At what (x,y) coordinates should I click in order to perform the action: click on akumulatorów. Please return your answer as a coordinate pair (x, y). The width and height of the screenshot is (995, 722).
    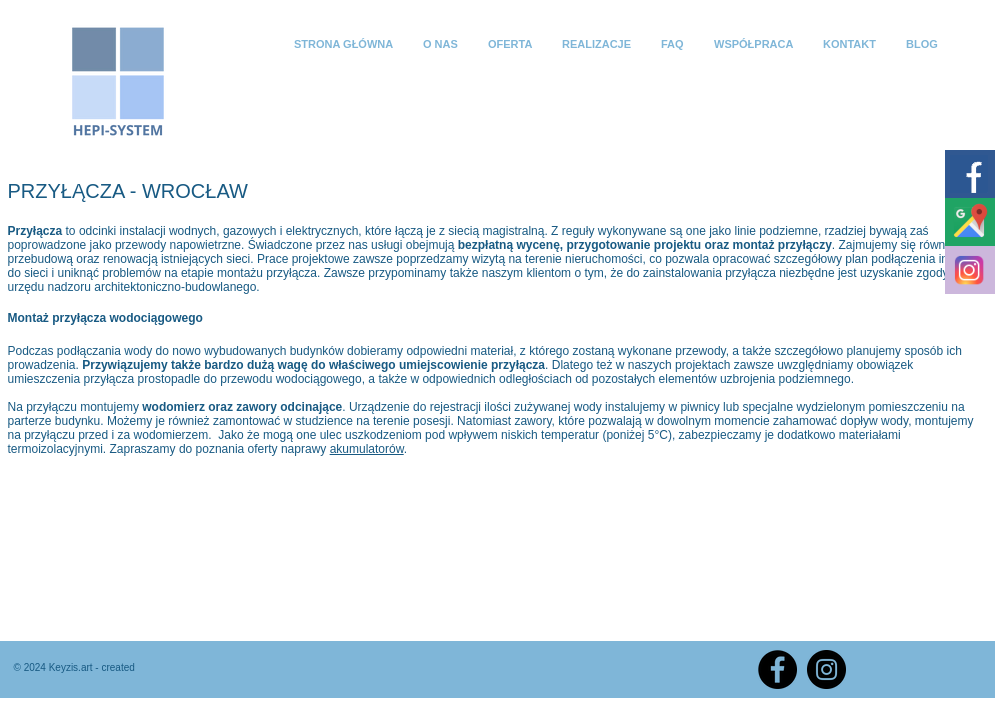
    Looking at the image, I should click on (367, 449).